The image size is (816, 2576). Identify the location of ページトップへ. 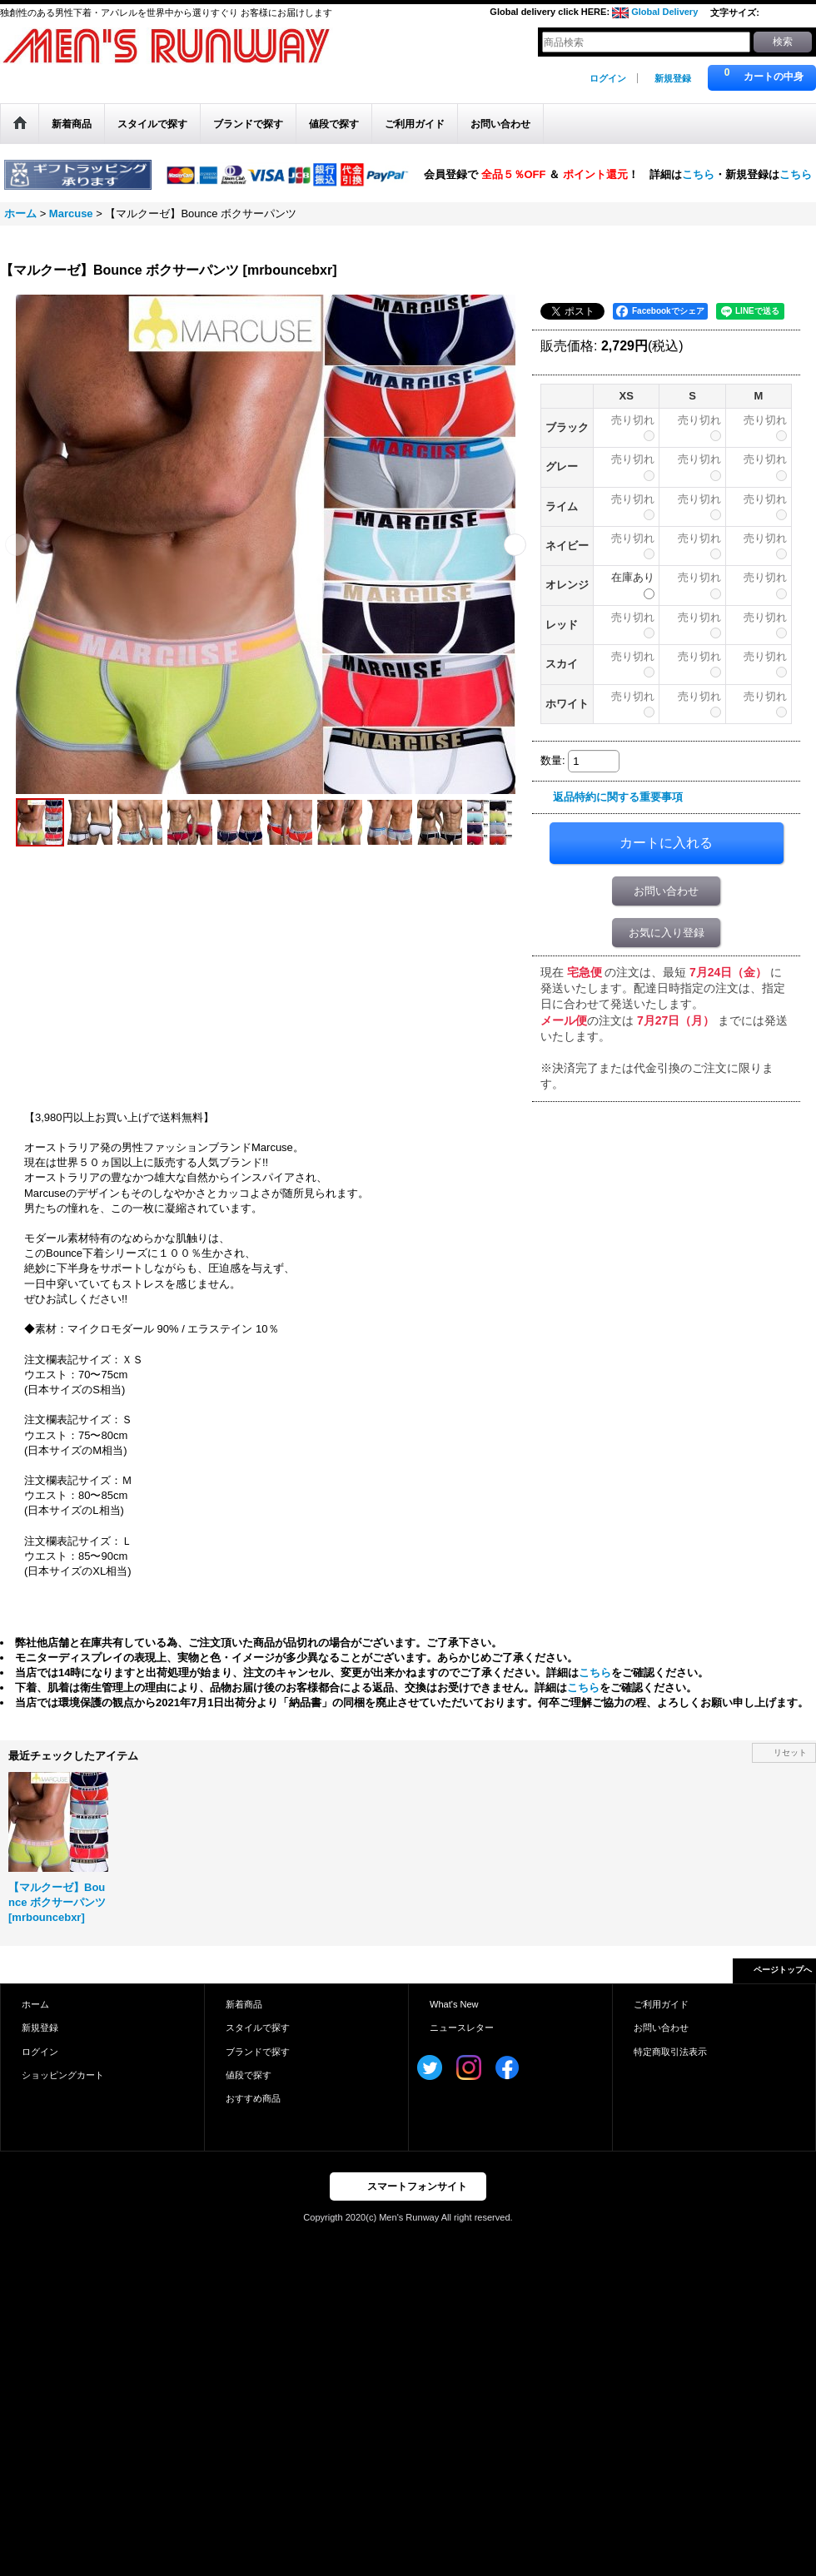
(783, 1969).